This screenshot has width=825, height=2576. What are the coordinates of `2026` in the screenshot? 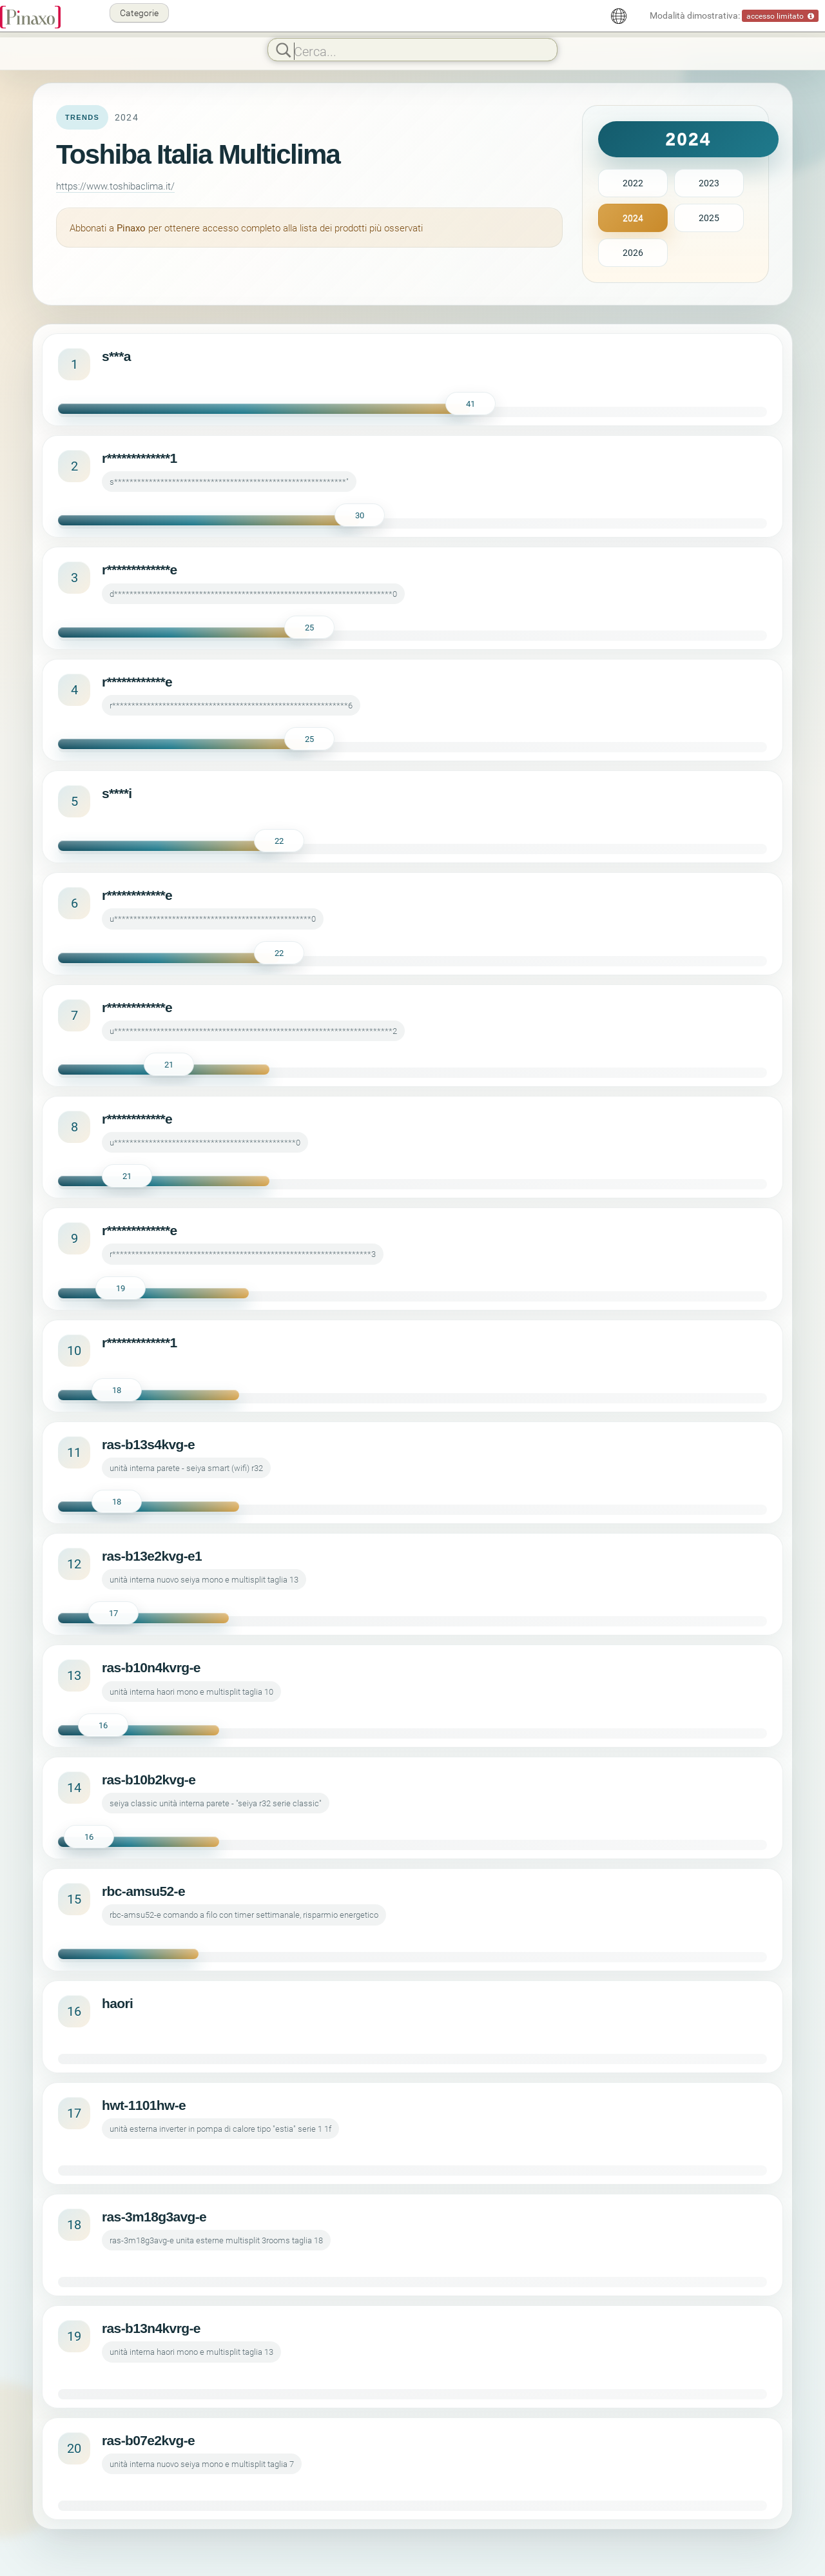 It's located at (633, 252).